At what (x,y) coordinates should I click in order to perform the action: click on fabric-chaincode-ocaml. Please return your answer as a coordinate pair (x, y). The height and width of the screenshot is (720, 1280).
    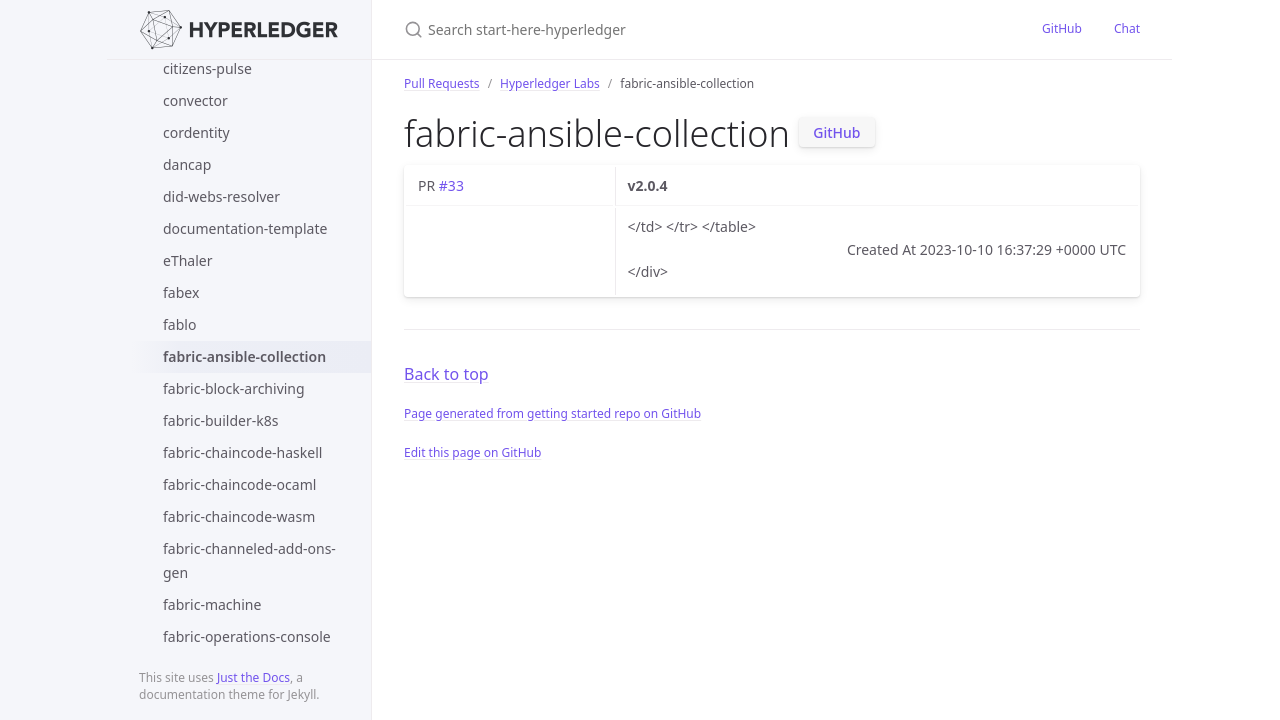
    Looking at the image, I should click on (239, 484).